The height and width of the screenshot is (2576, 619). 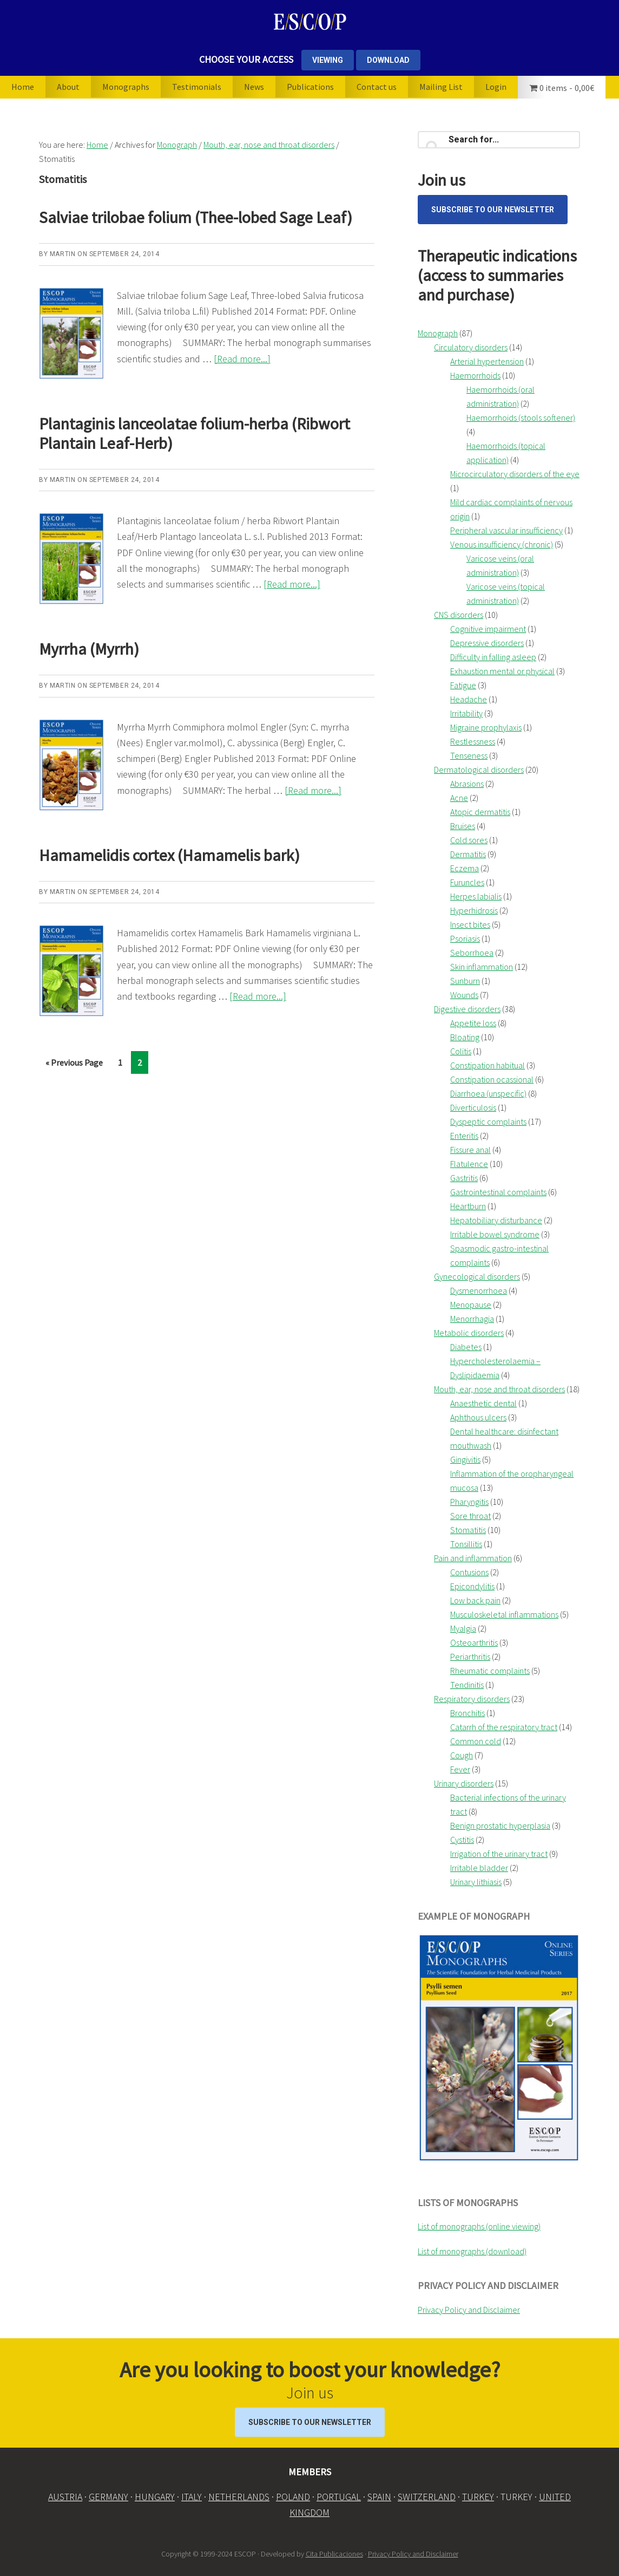 I want to click on Periarthritis, so click(x=470, y=1656).